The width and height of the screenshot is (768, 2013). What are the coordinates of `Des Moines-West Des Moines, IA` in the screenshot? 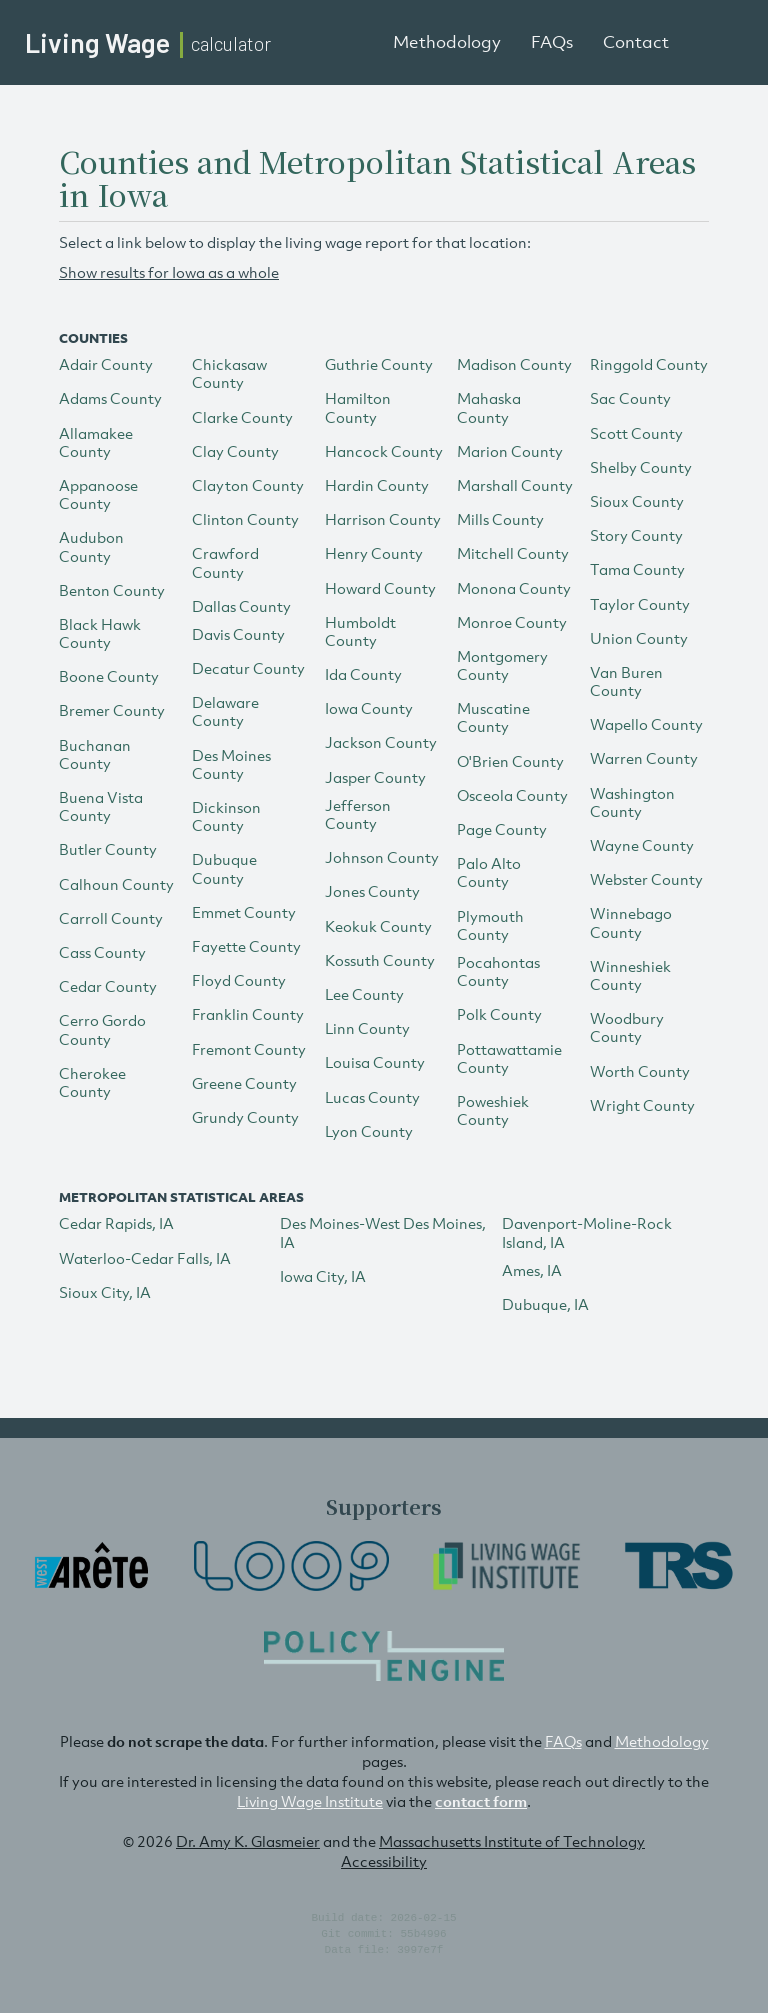 It's located at (383, 1232).